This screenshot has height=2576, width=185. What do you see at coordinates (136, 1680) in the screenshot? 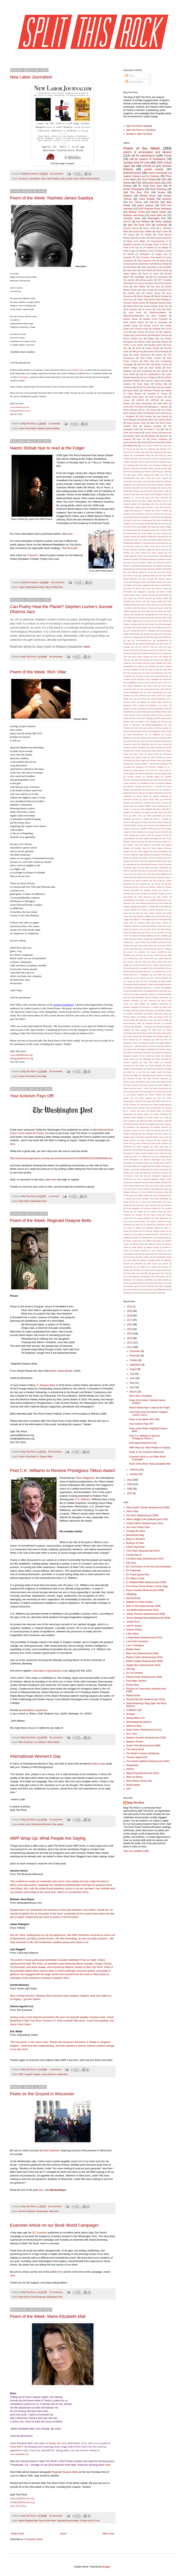
I see `Poet Major Jackson` at bounding box center [136, 1680].